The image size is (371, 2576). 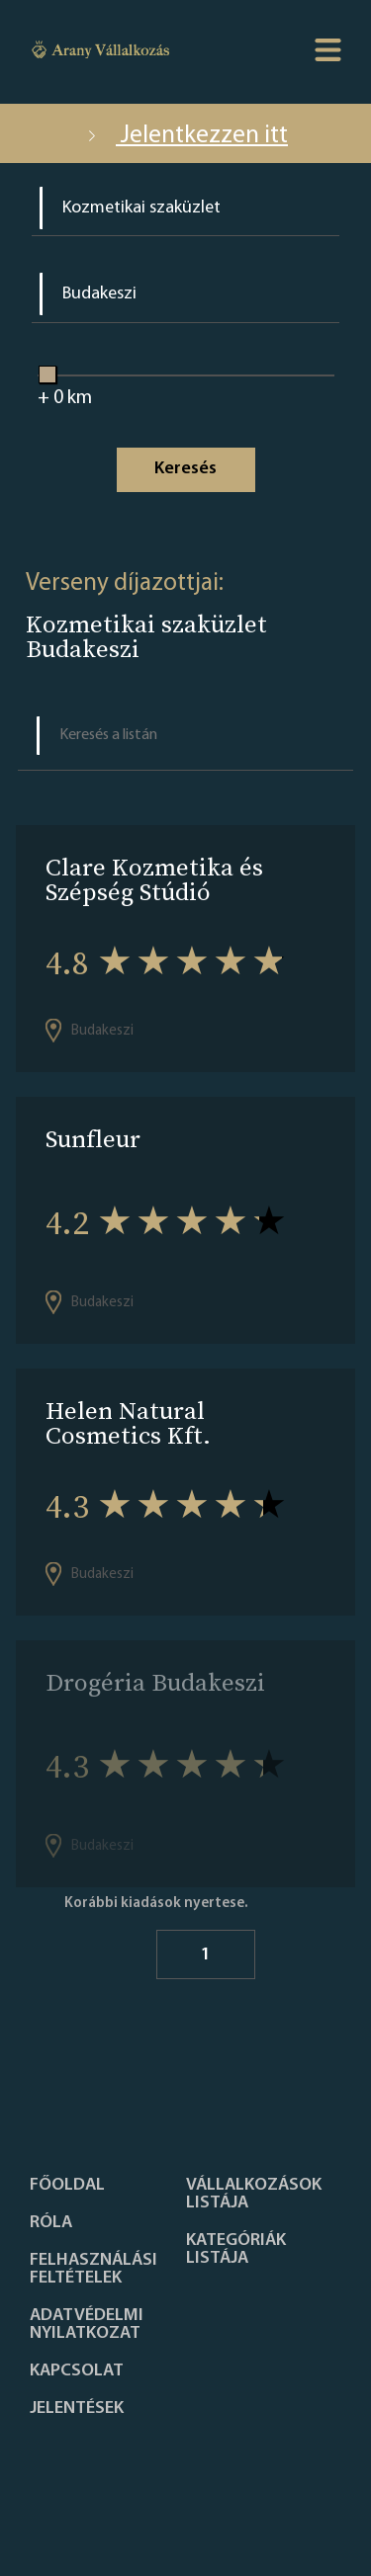 I want to click on Kapcsolat, so click(x=77, y=2371).